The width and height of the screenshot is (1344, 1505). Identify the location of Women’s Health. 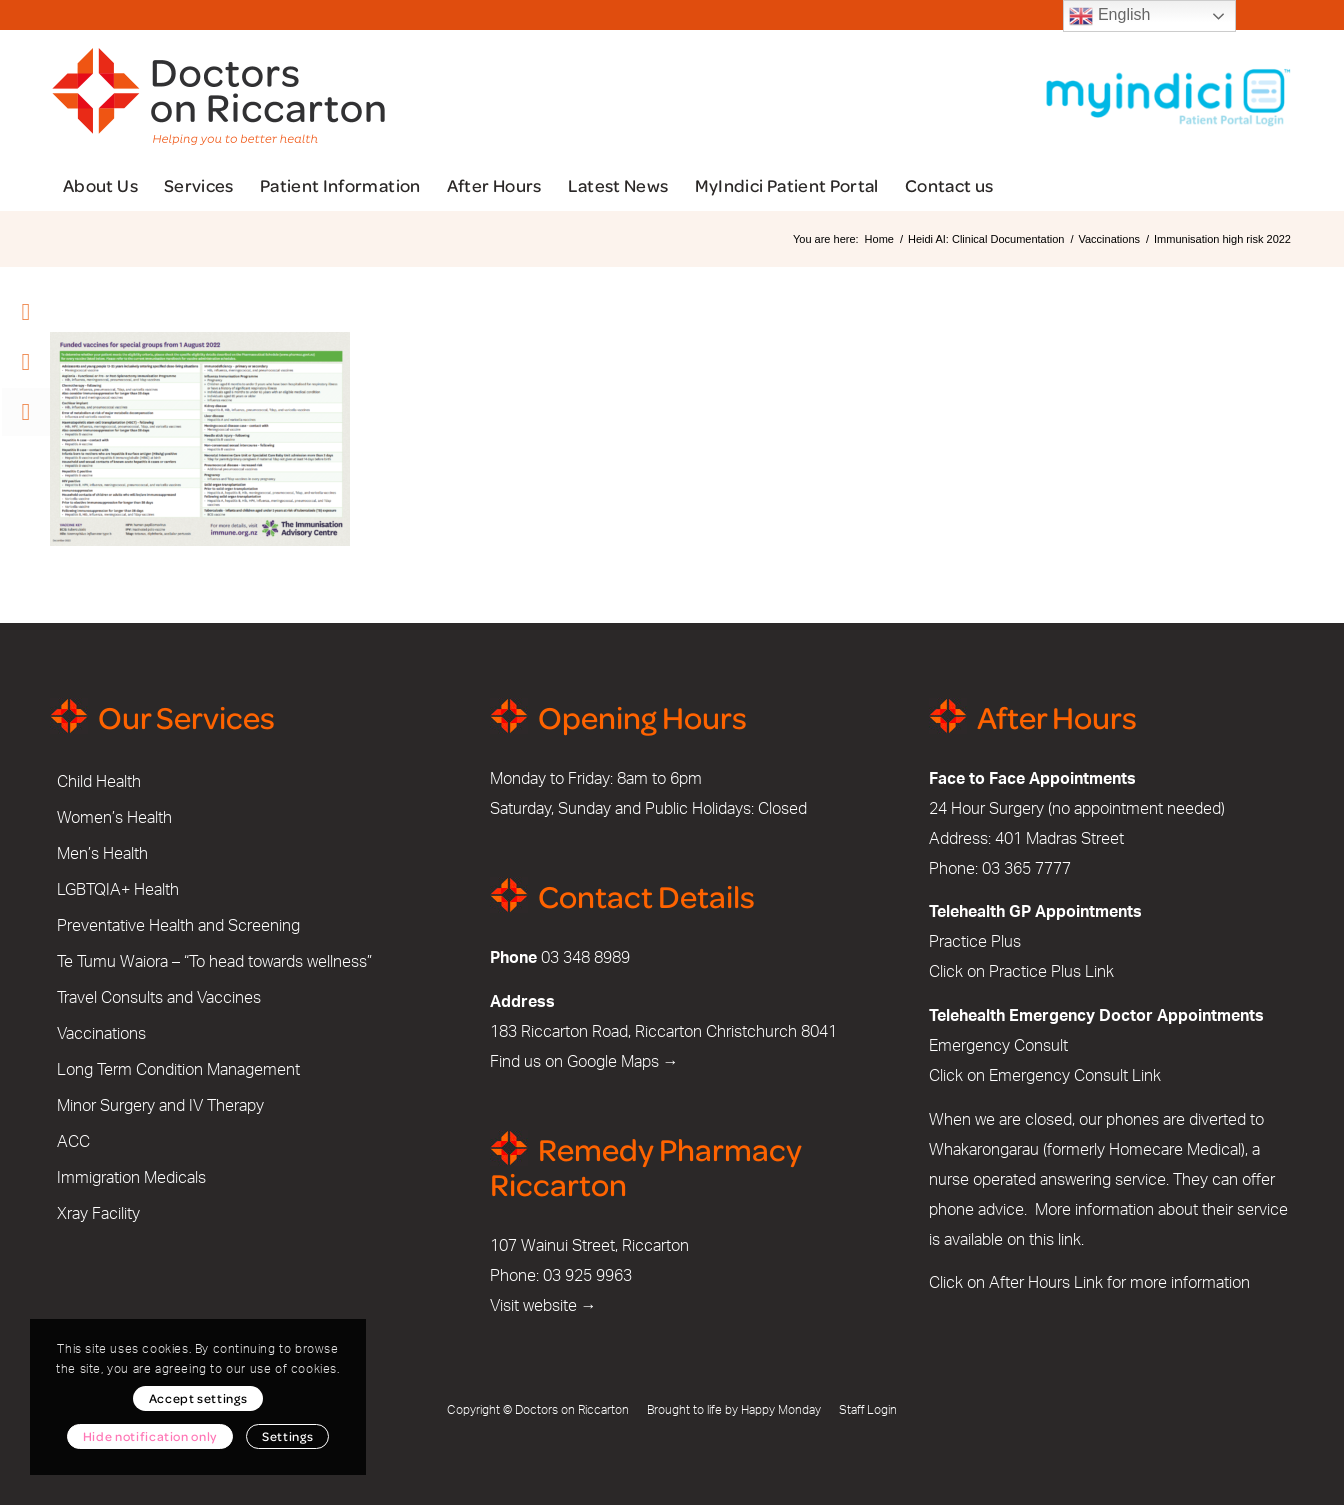
(114, 818).